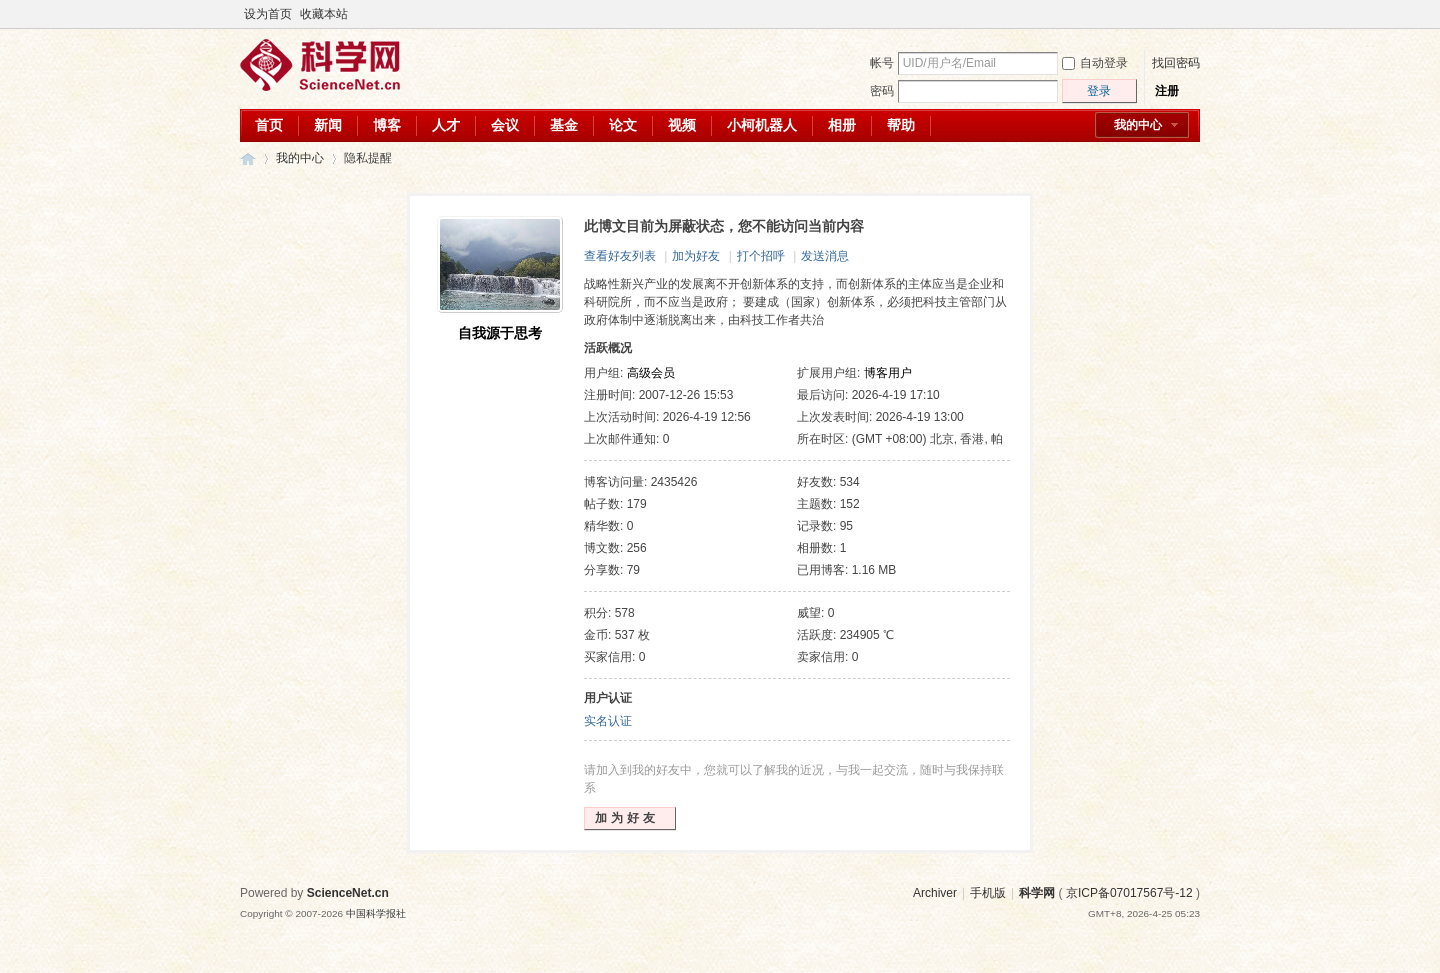 This screenshot has height=973, width=1440. Describe the element at coordinates (1188, 14) in the screenshot. I see `切换到宽版` at that location.